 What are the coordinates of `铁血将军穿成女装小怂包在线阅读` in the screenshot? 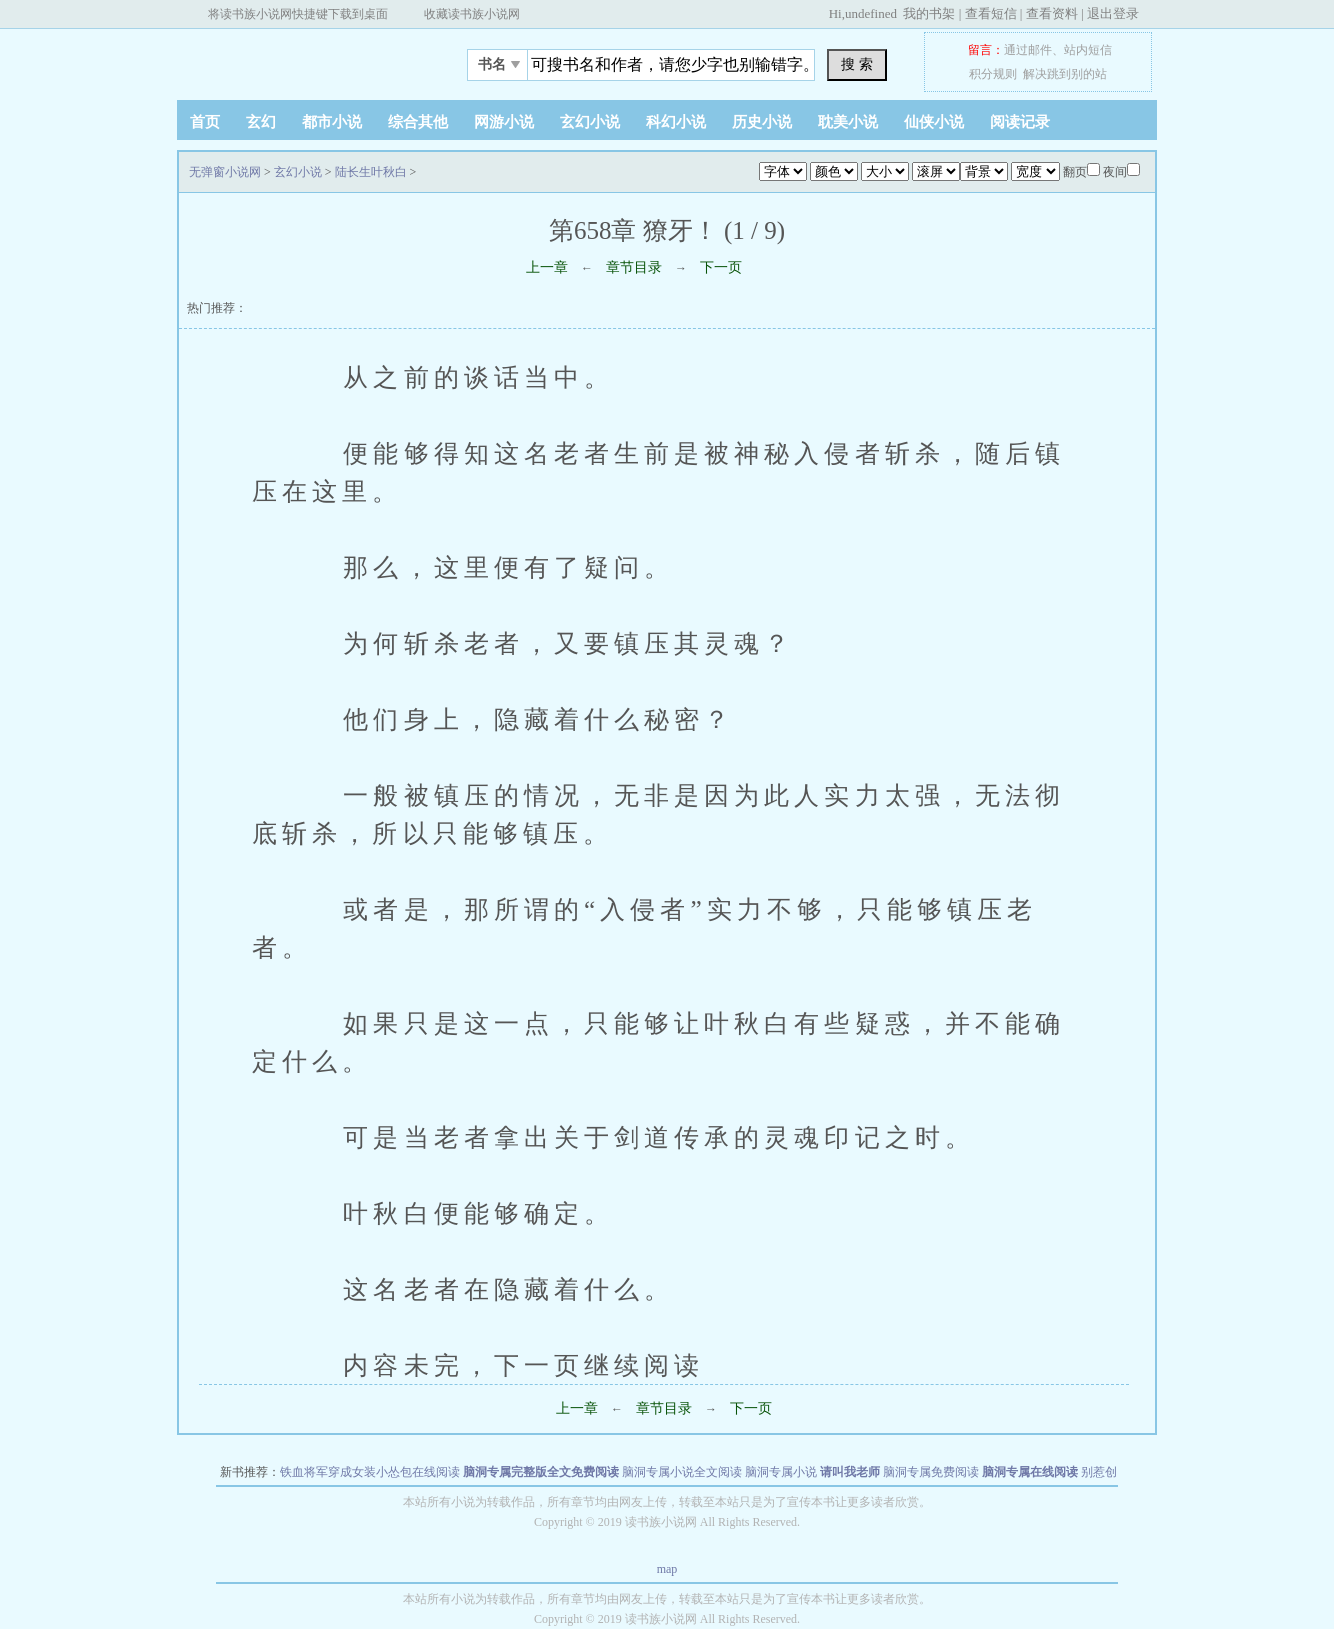 It's located at (370, 1472).